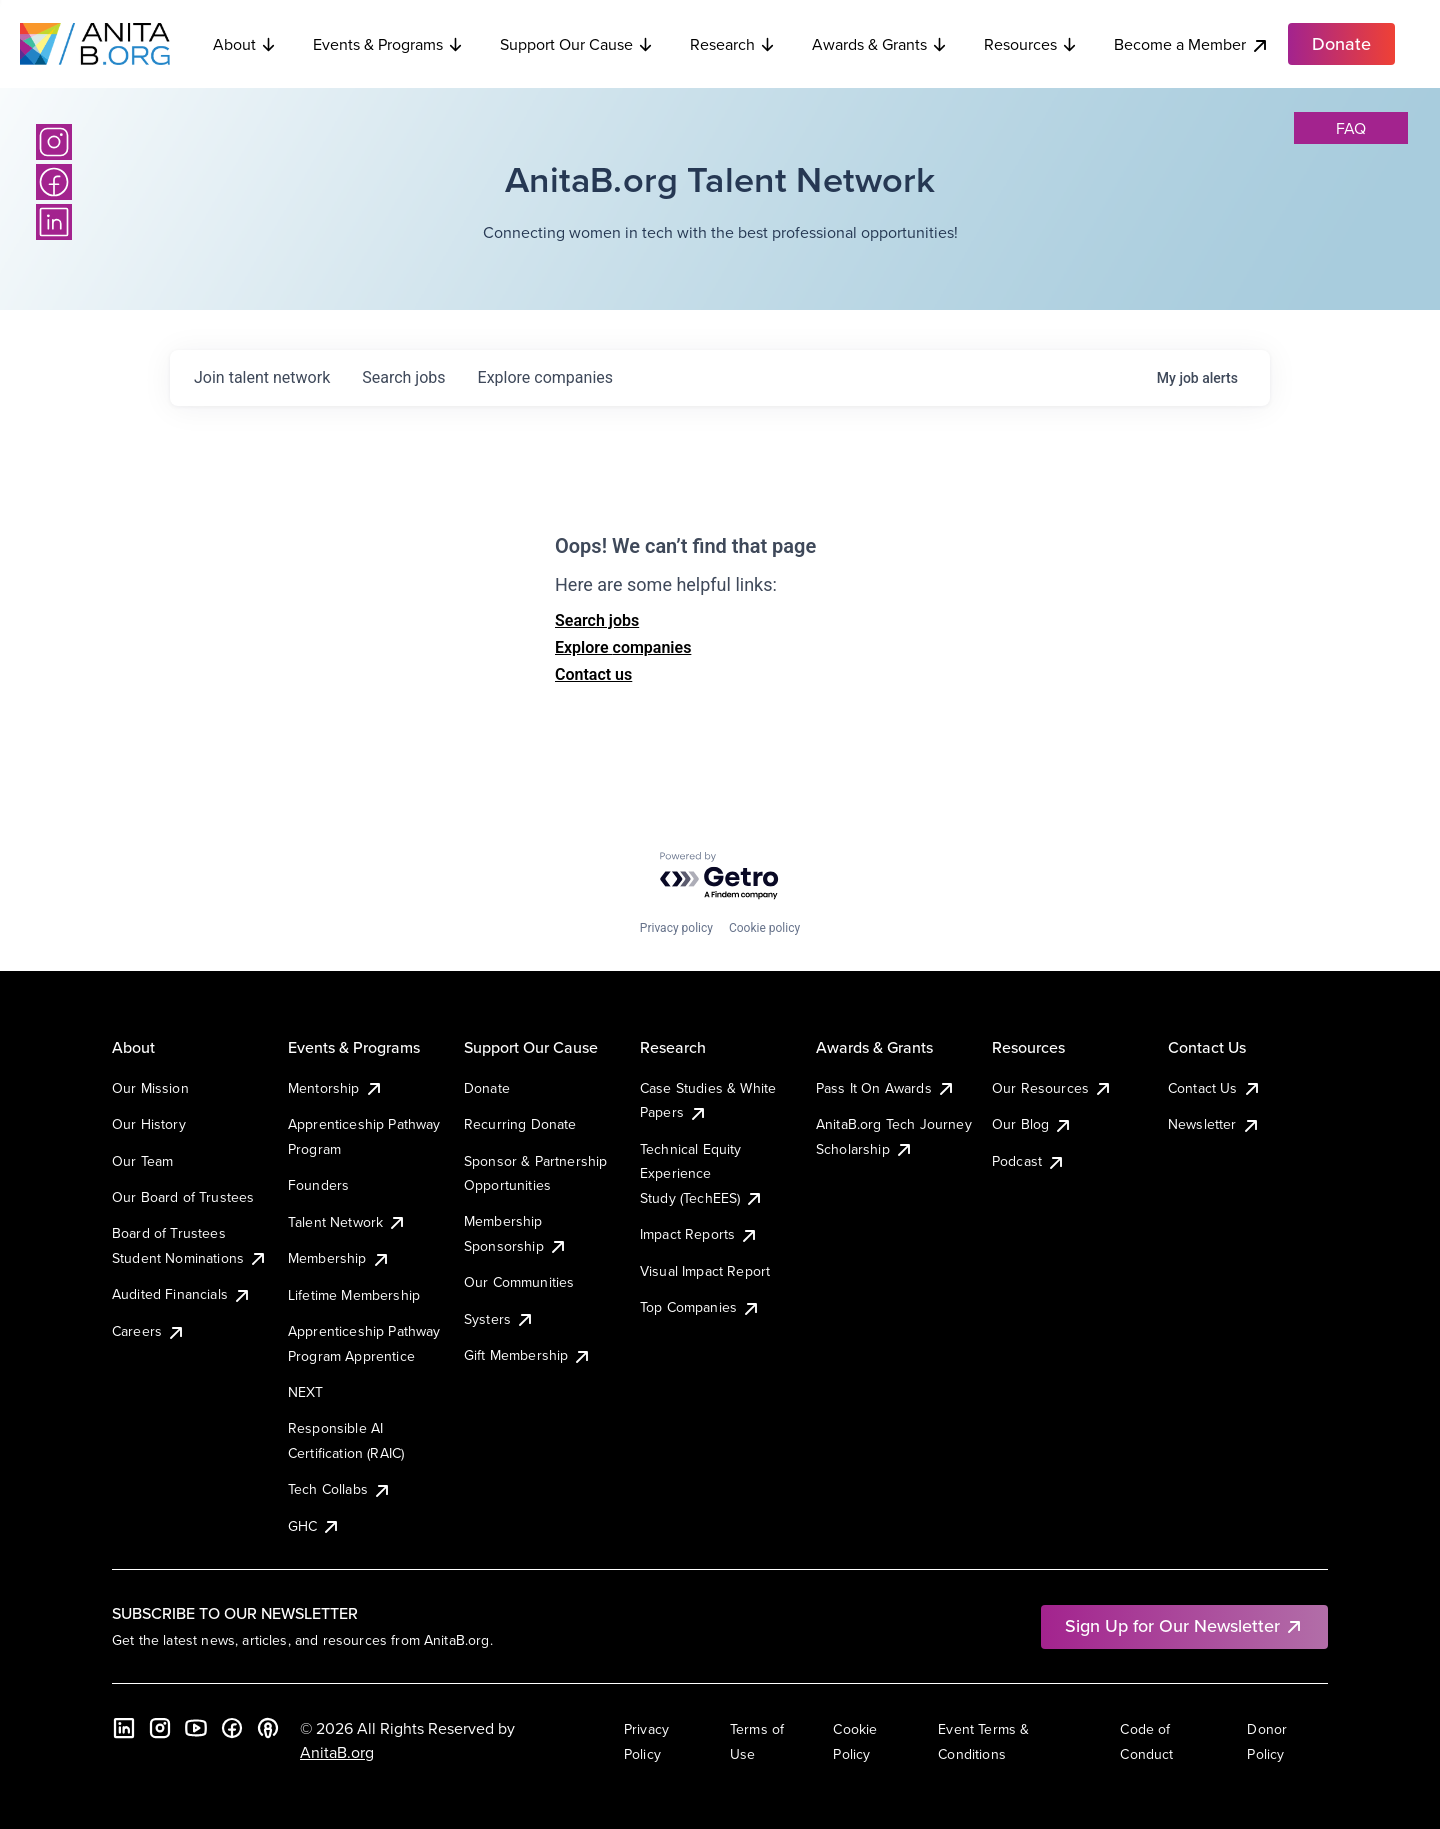  What do you see at coordinates (339, 1258) in the screenshot?
I see `Membership` at bounding box center [339, 1258].